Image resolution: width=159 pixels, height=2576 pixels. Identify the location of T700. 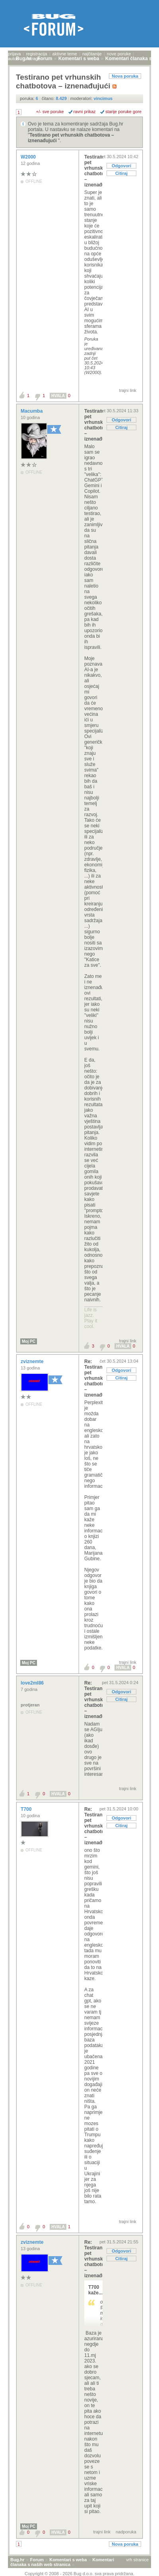
(27, 1809).